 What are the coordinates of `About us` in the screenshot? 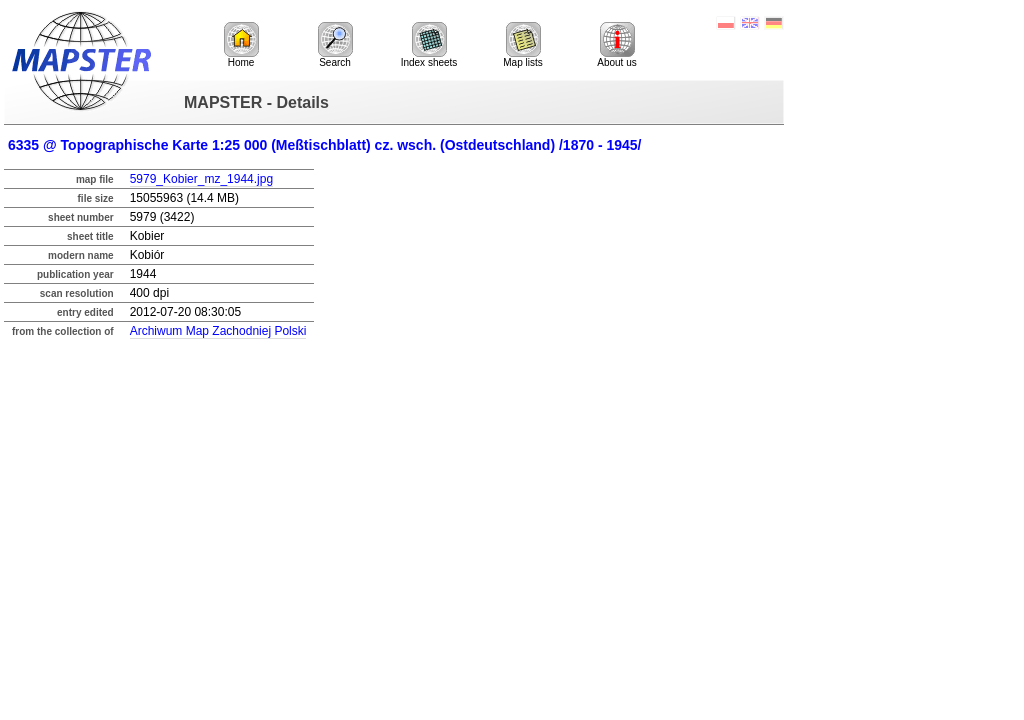 It's located at (616, 45).